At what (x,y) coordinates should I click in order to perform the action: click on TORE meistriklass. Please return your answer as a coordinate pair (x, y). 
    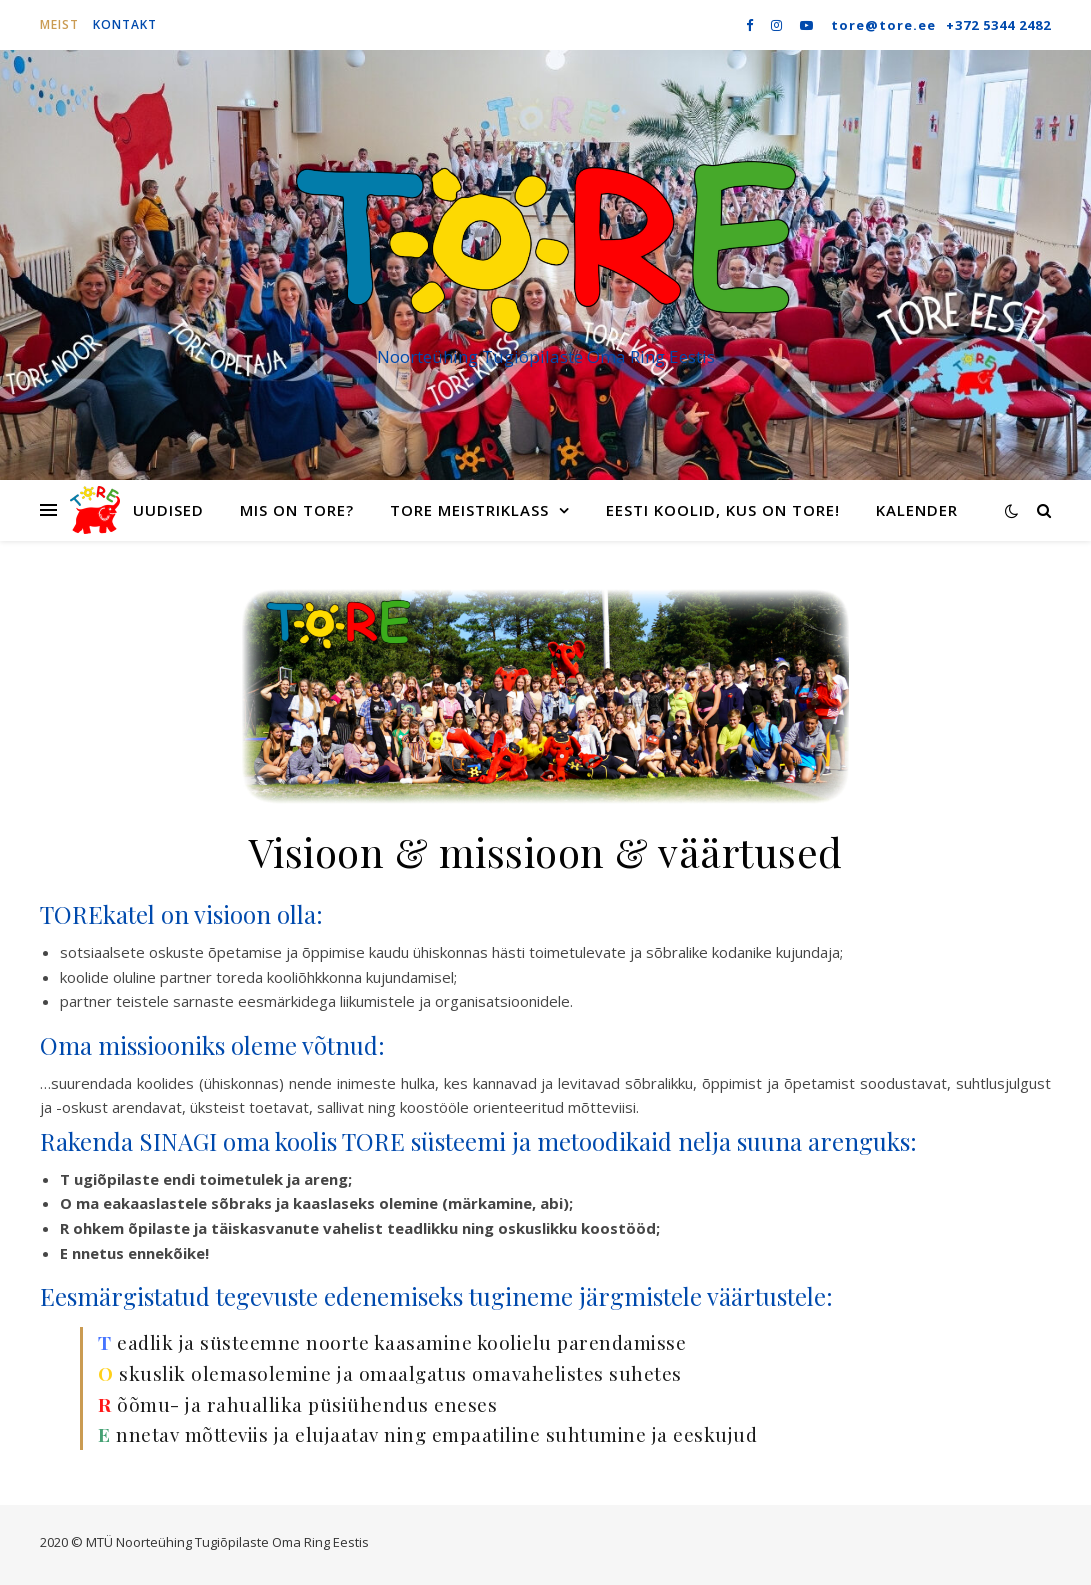
    Looking at the image, I should click on (469, 510).